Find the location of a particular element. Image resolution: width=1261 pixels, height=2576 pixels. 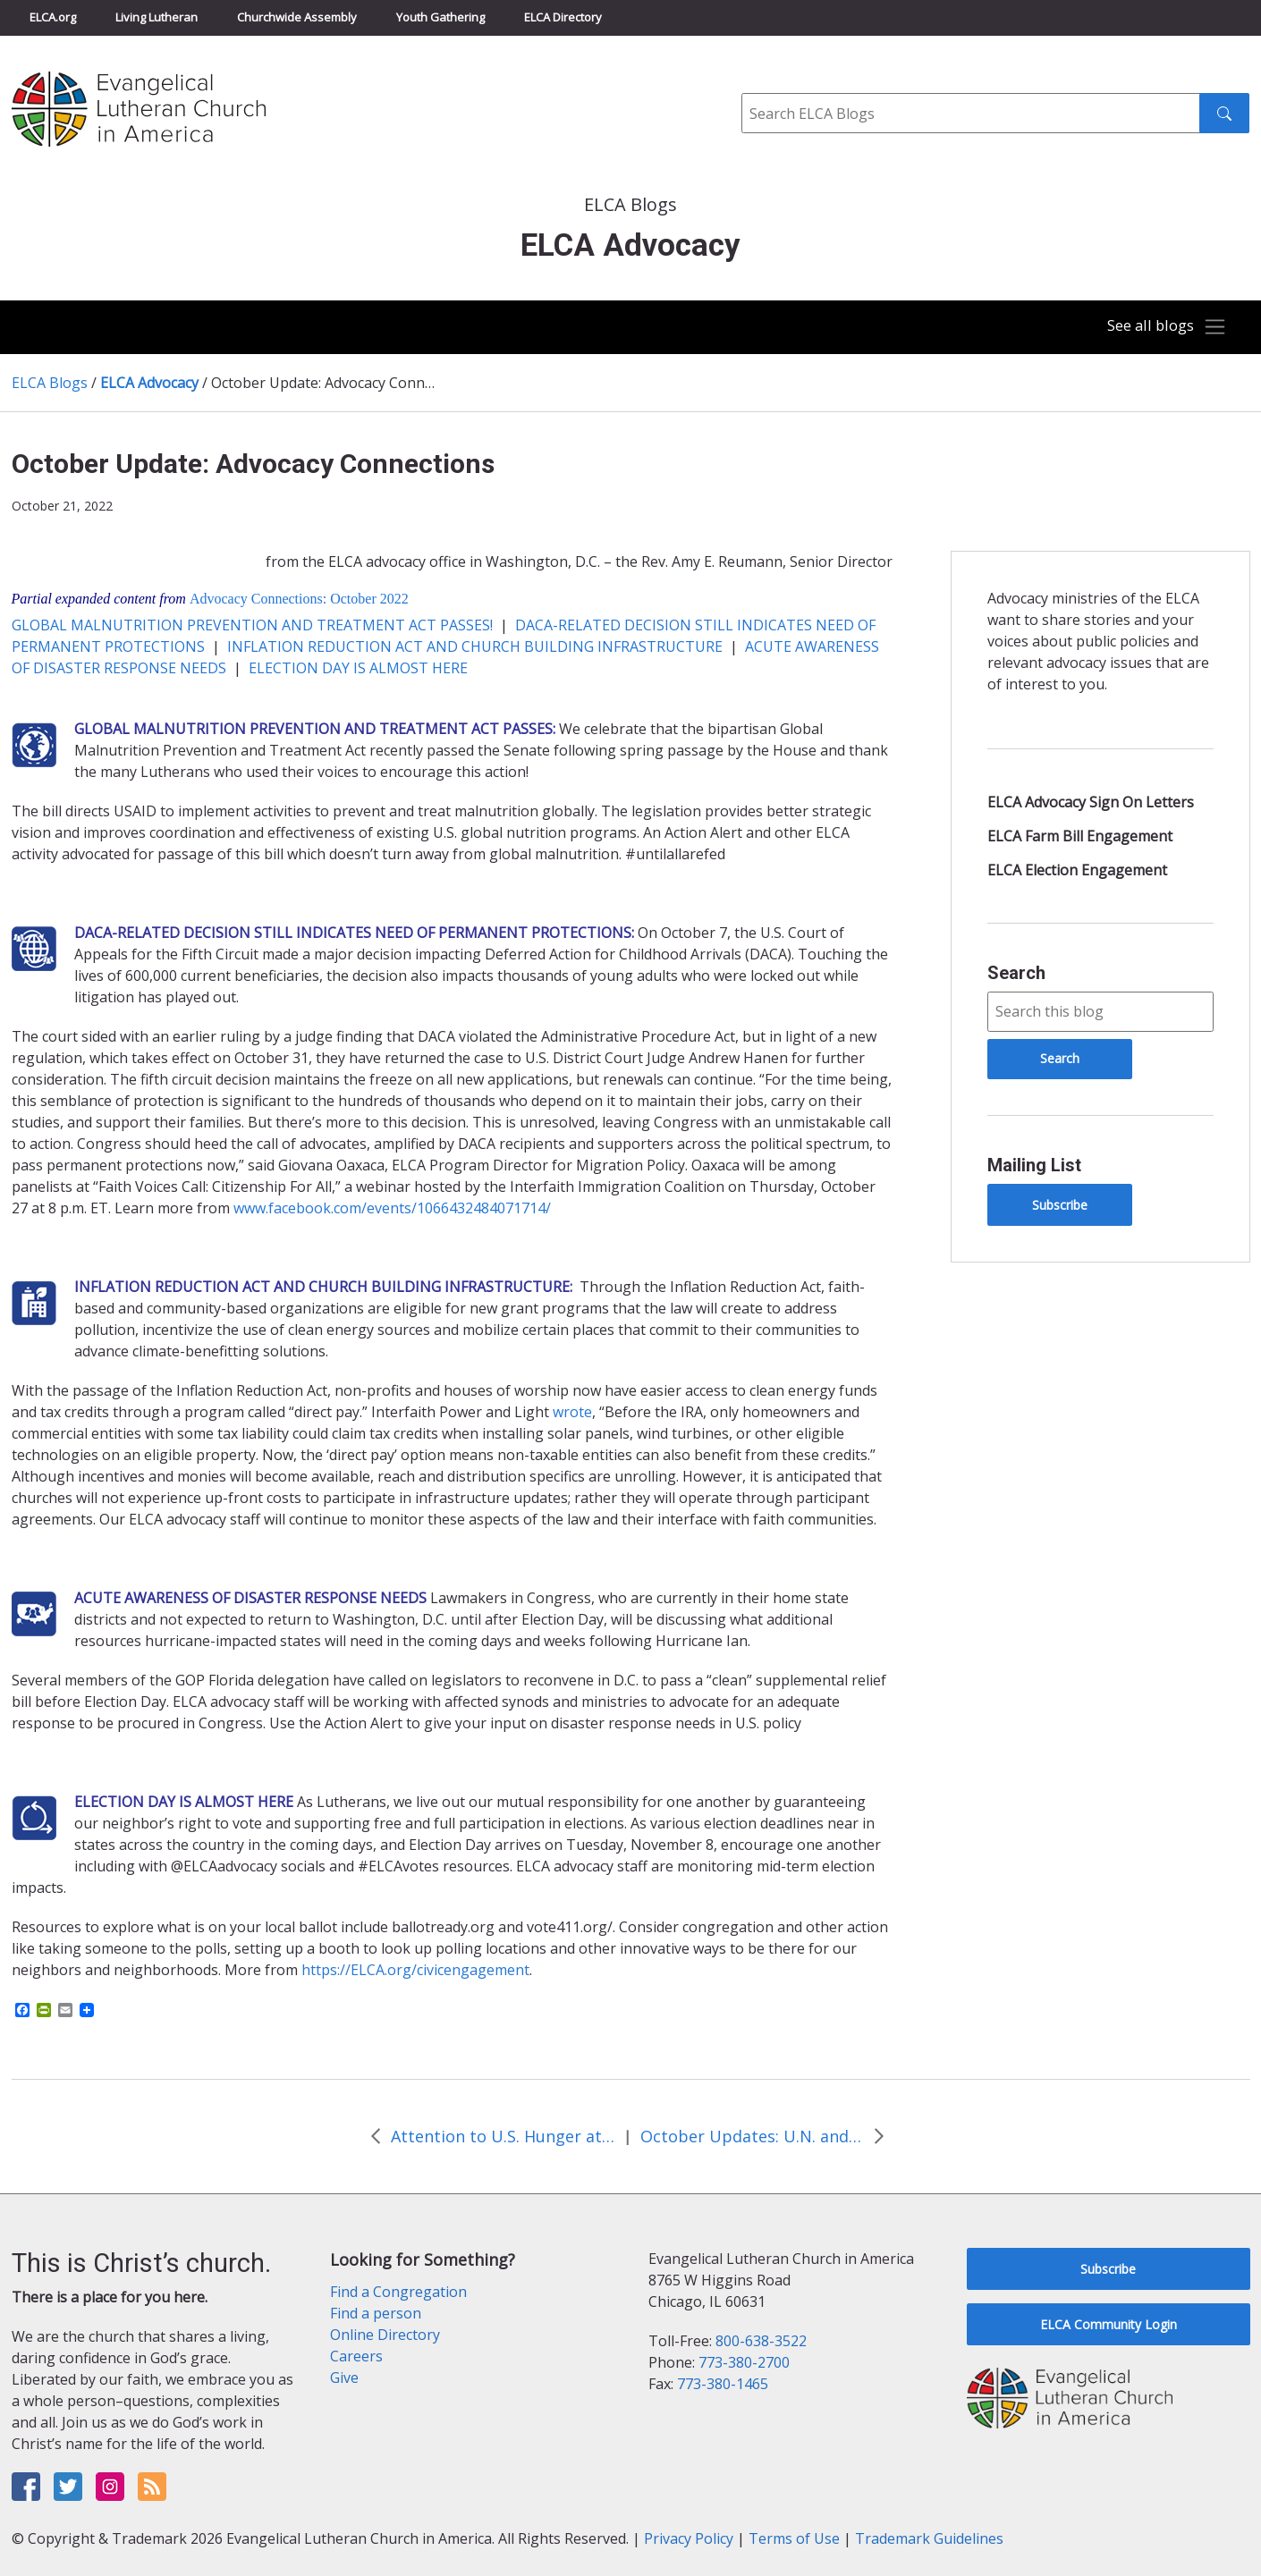

Terms of Use is located at coordinates (794, 2538).